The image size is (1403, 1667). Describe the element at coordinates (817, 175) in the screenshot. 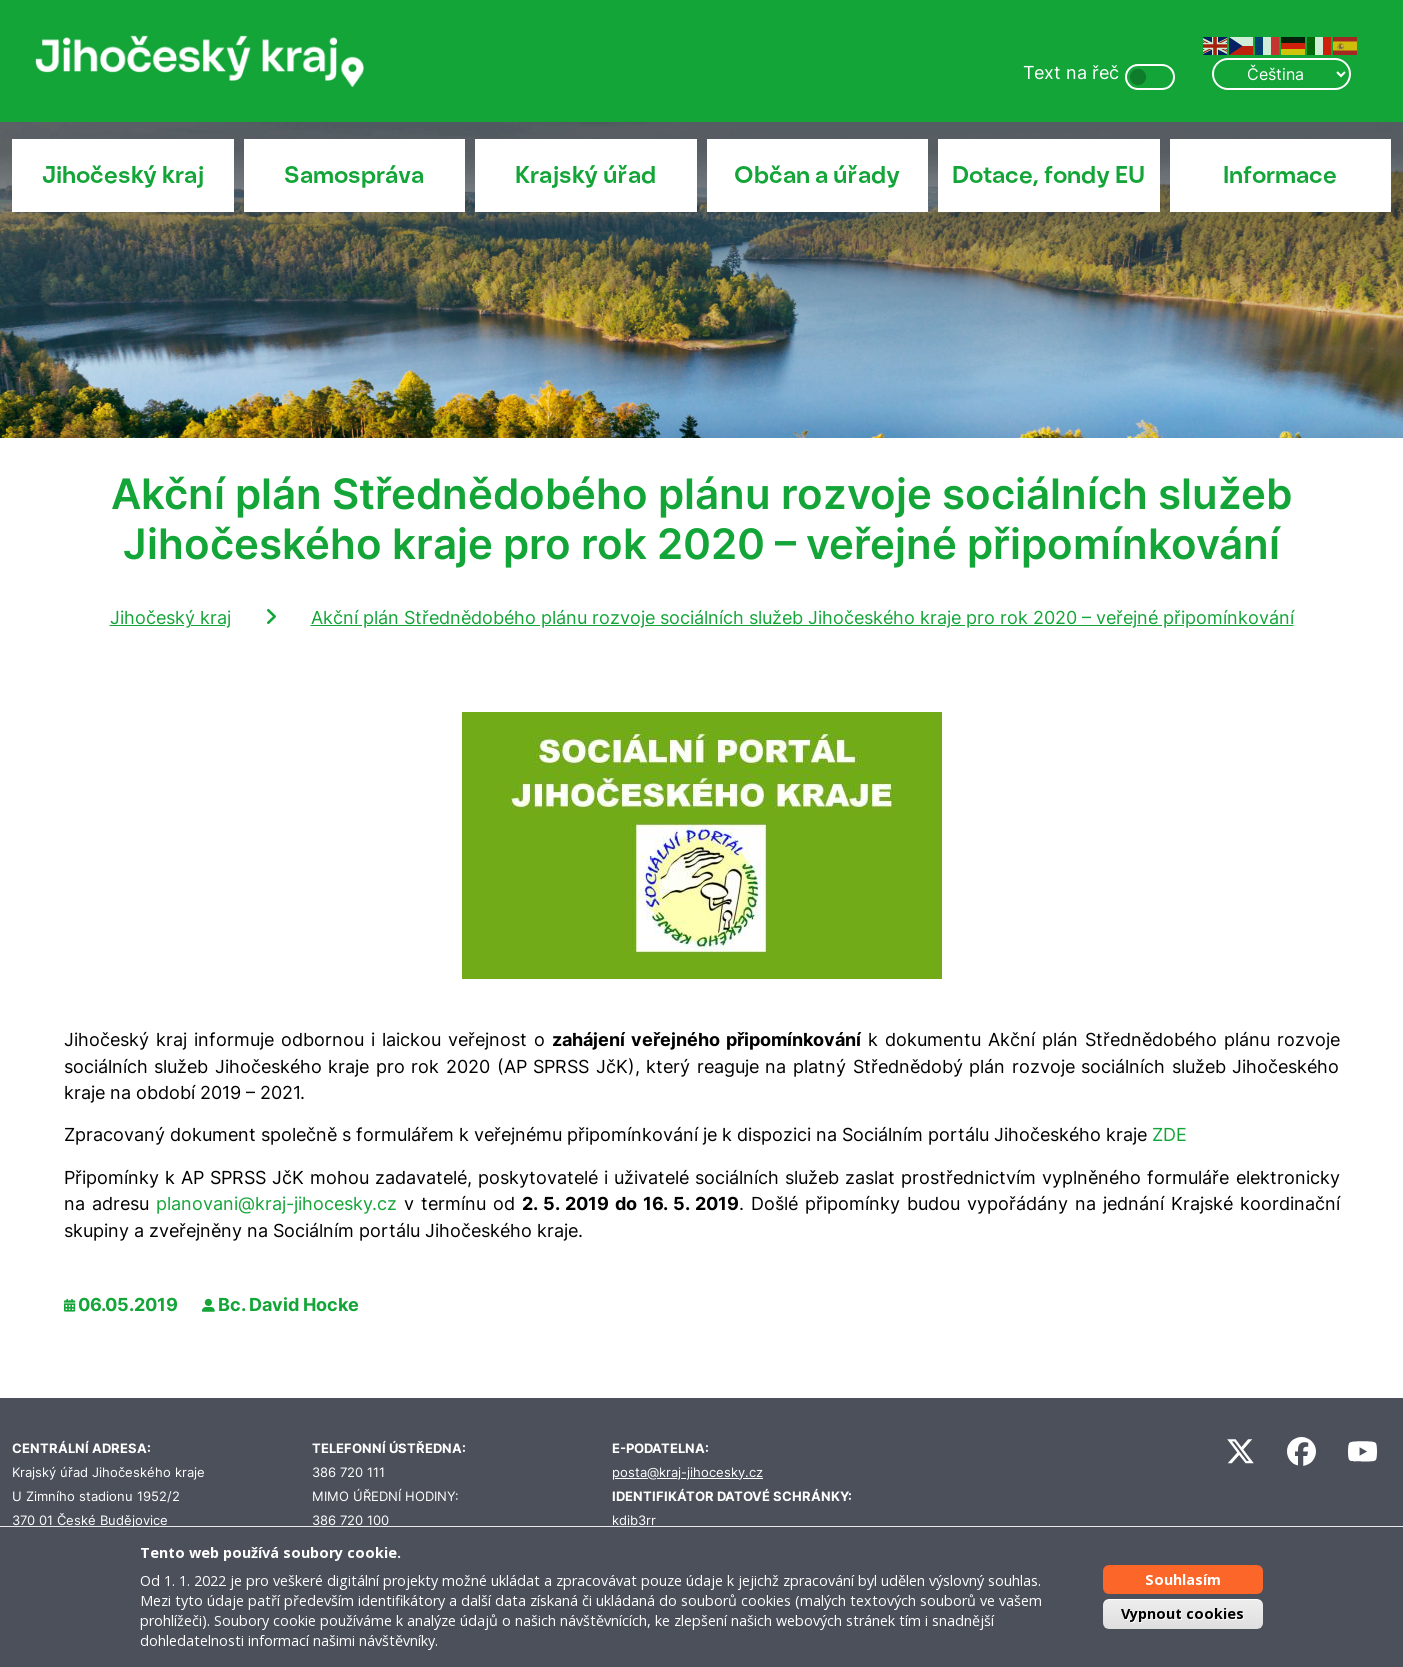

I see `Občan a úřady` at that location.